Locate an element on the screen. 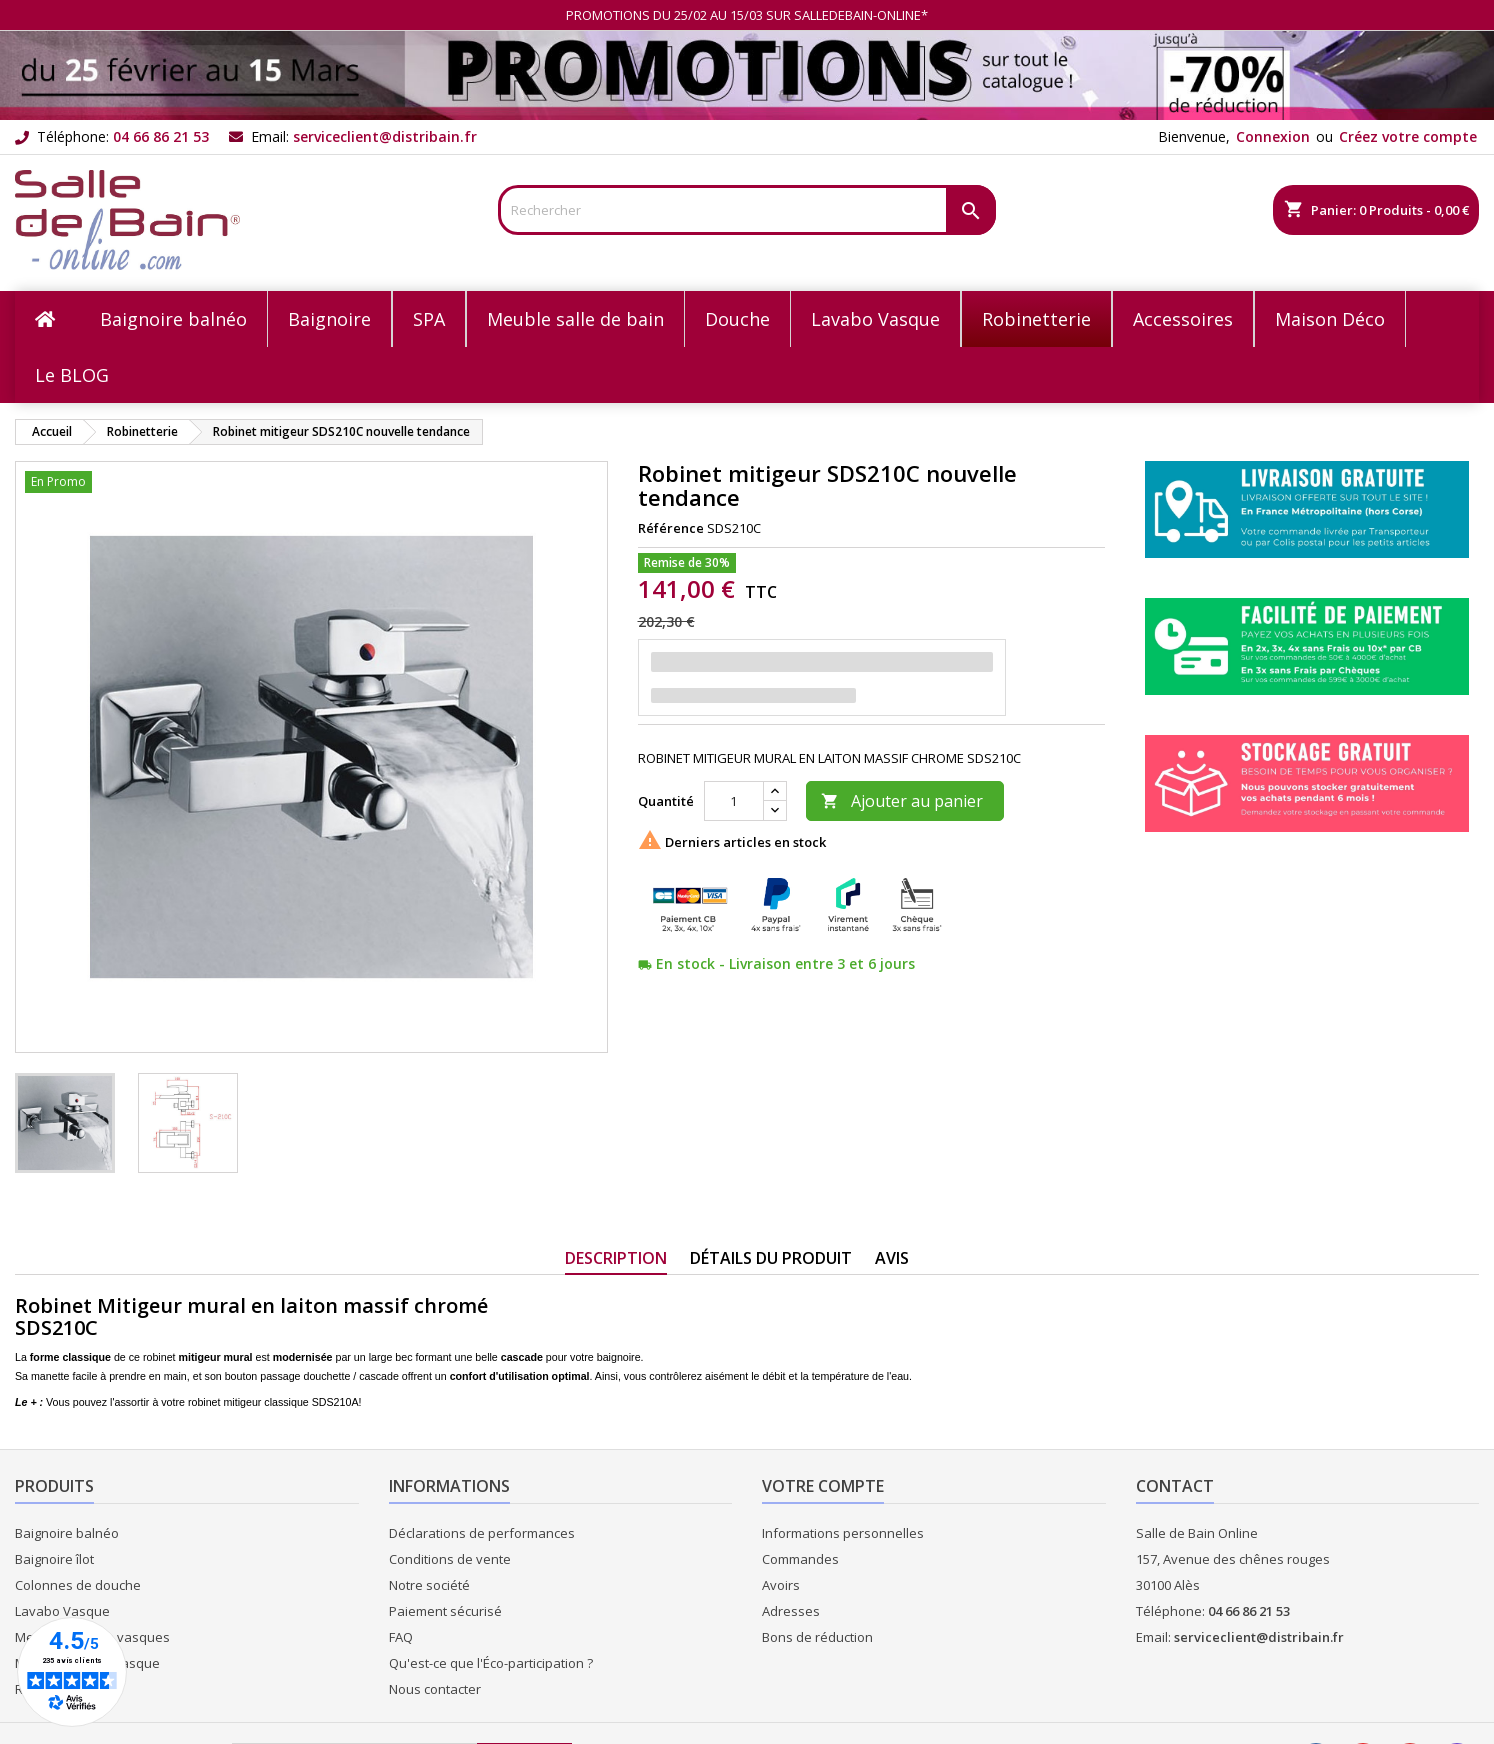 Image resolution: width=1494 pixels, height=1744 pixels. Commandes is located at coordinates (800, 1559).